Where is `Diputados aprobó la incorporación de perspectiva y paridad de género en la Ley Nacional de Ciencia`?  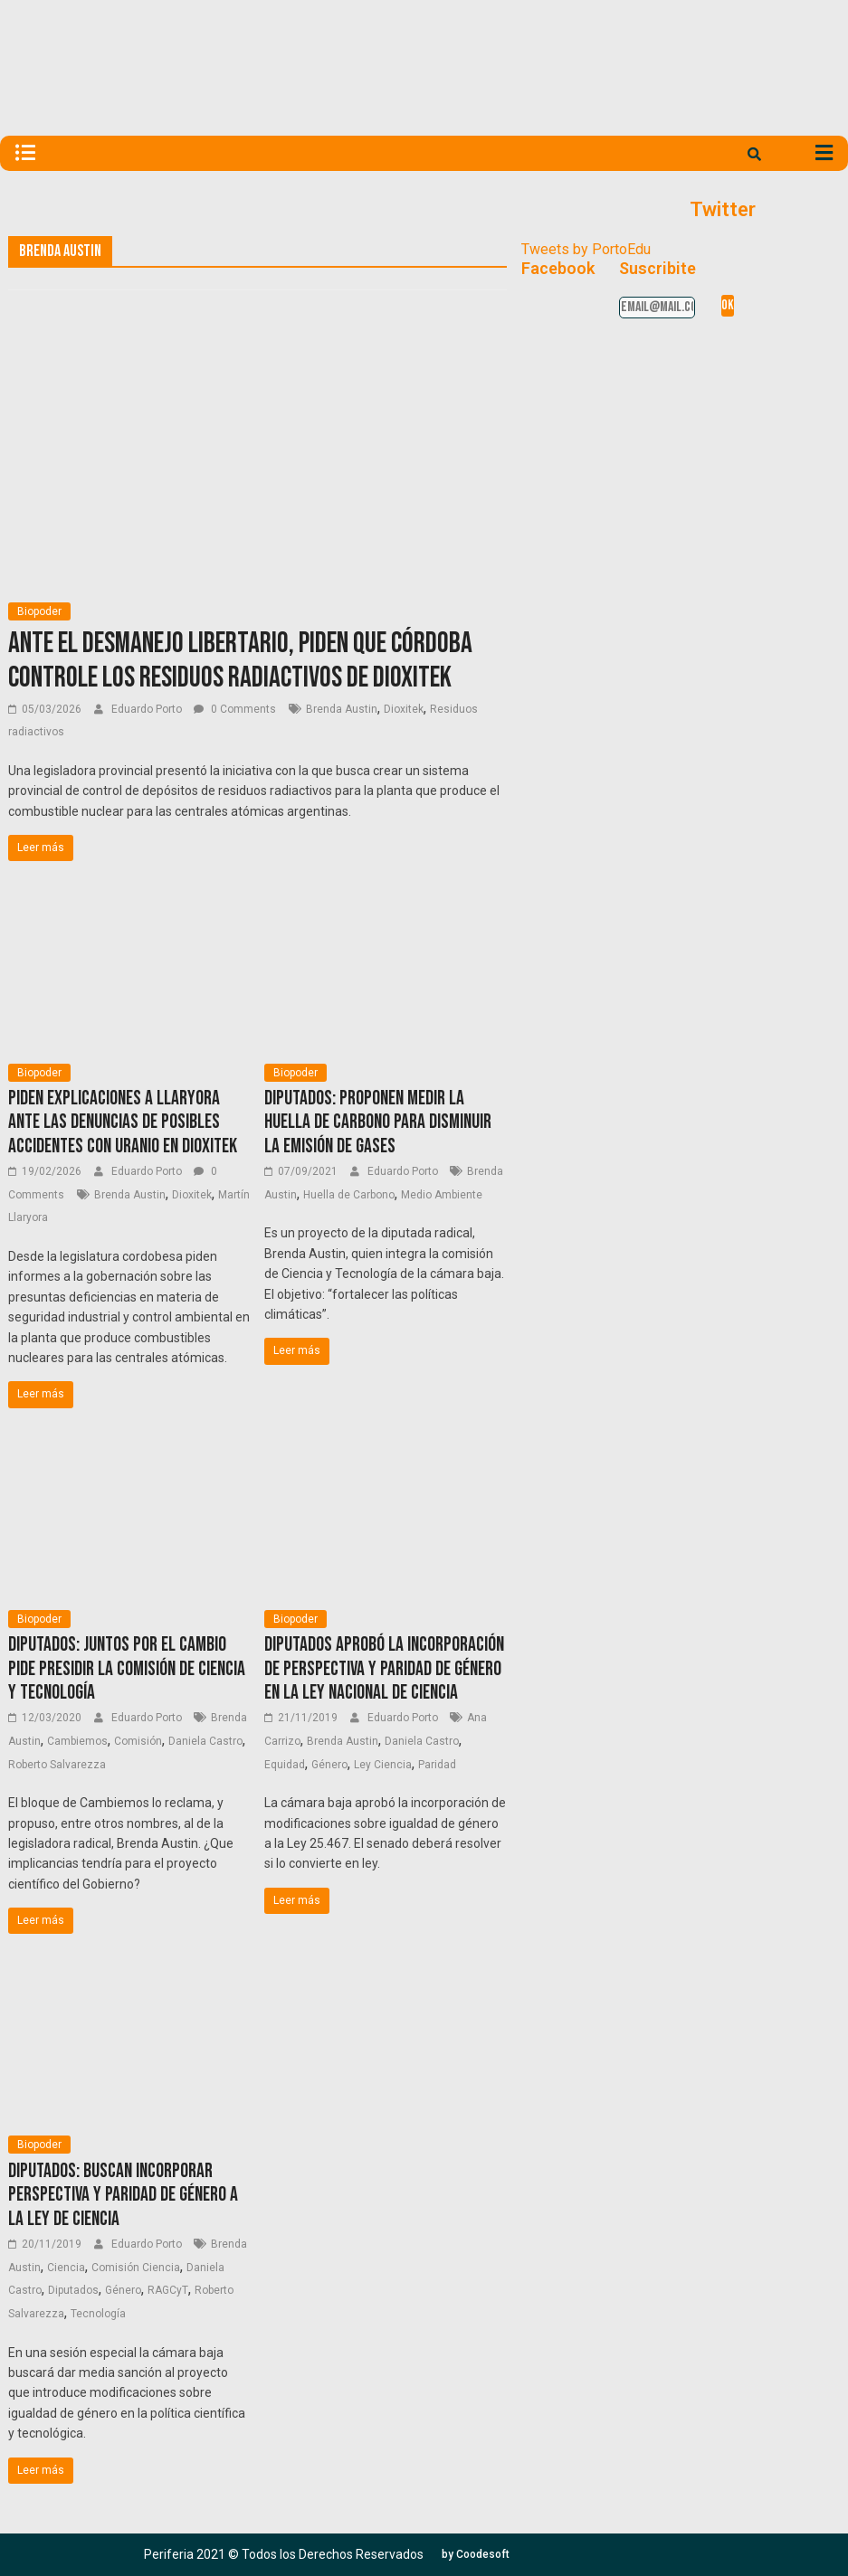 Diputados aprobó la incorporación de perspectiva y paridad de género en la Ley Nacional de Ciencia is located at coordinates (384, 1669).